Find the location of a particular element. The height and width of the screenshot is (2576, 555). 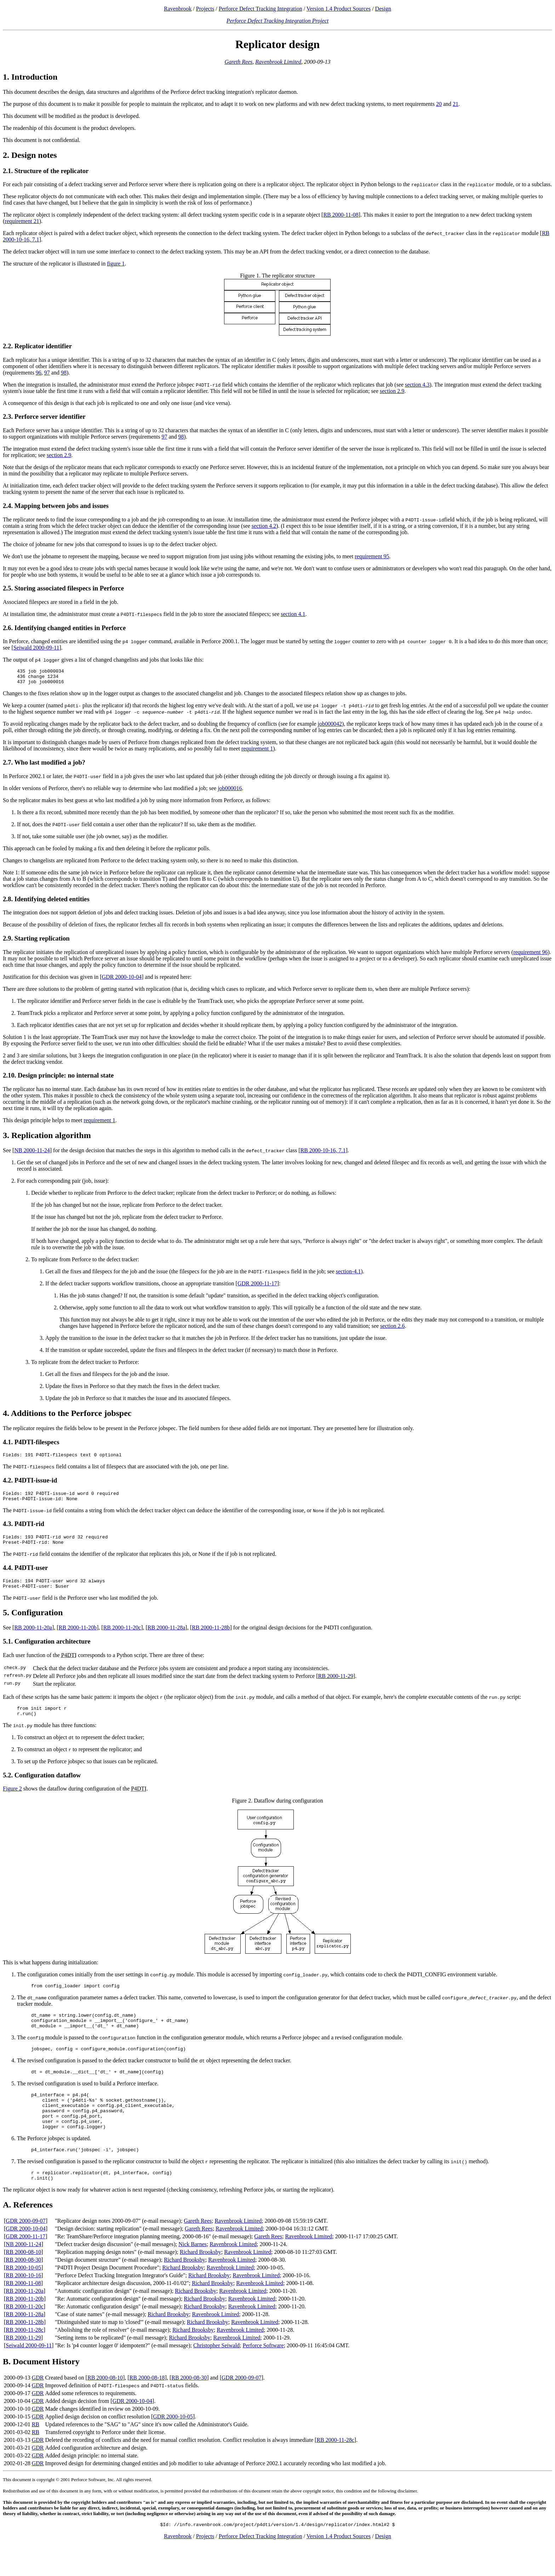

4.4. P4DTI-user is located at coordinates (25, 1576).